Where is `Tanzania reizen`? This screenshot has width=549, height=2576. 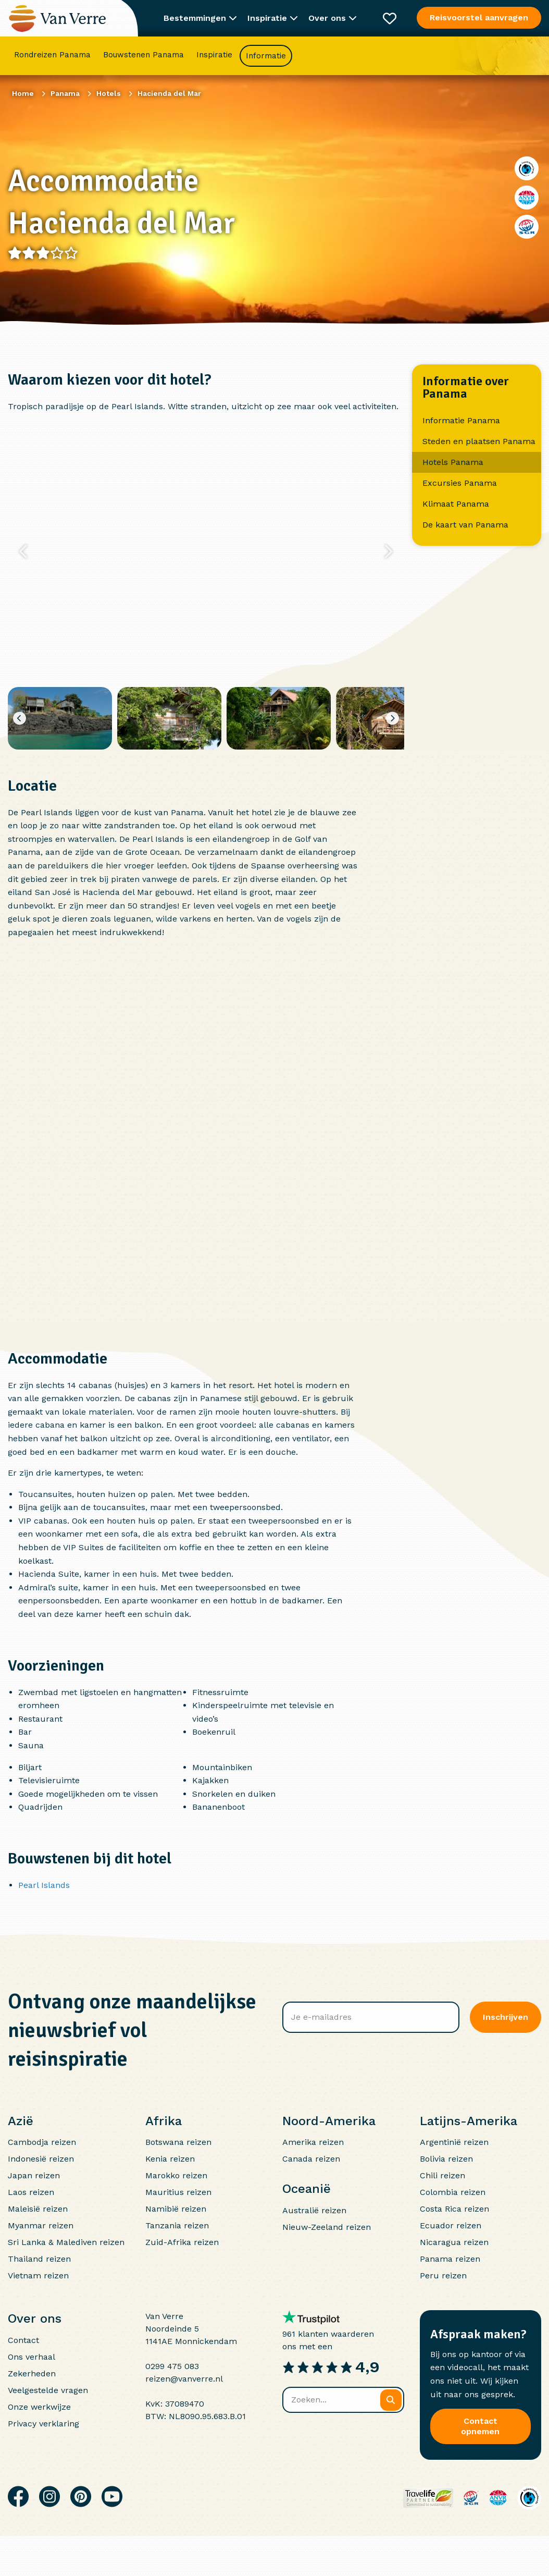
Tanzania reizen is located at coordinates (177, 2225).